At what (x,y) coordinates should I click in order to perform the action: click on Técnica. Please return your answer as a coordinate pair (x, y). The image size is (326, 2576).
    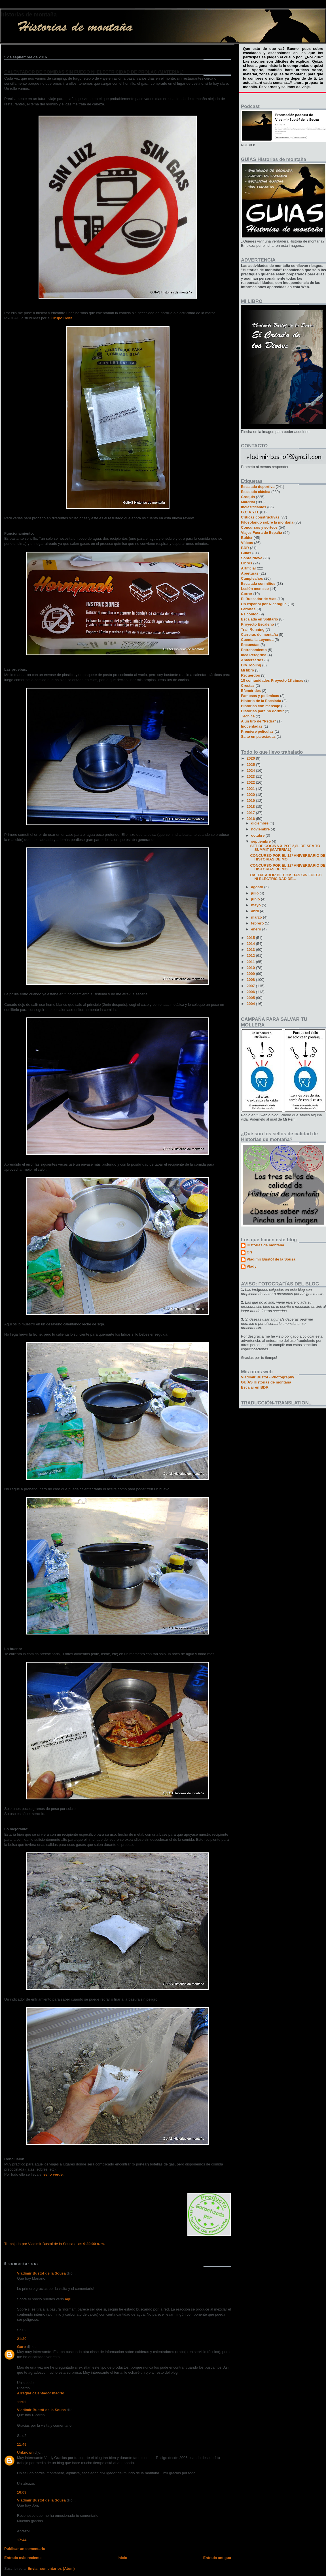
    Looking at the image, I should click on (248, 716).